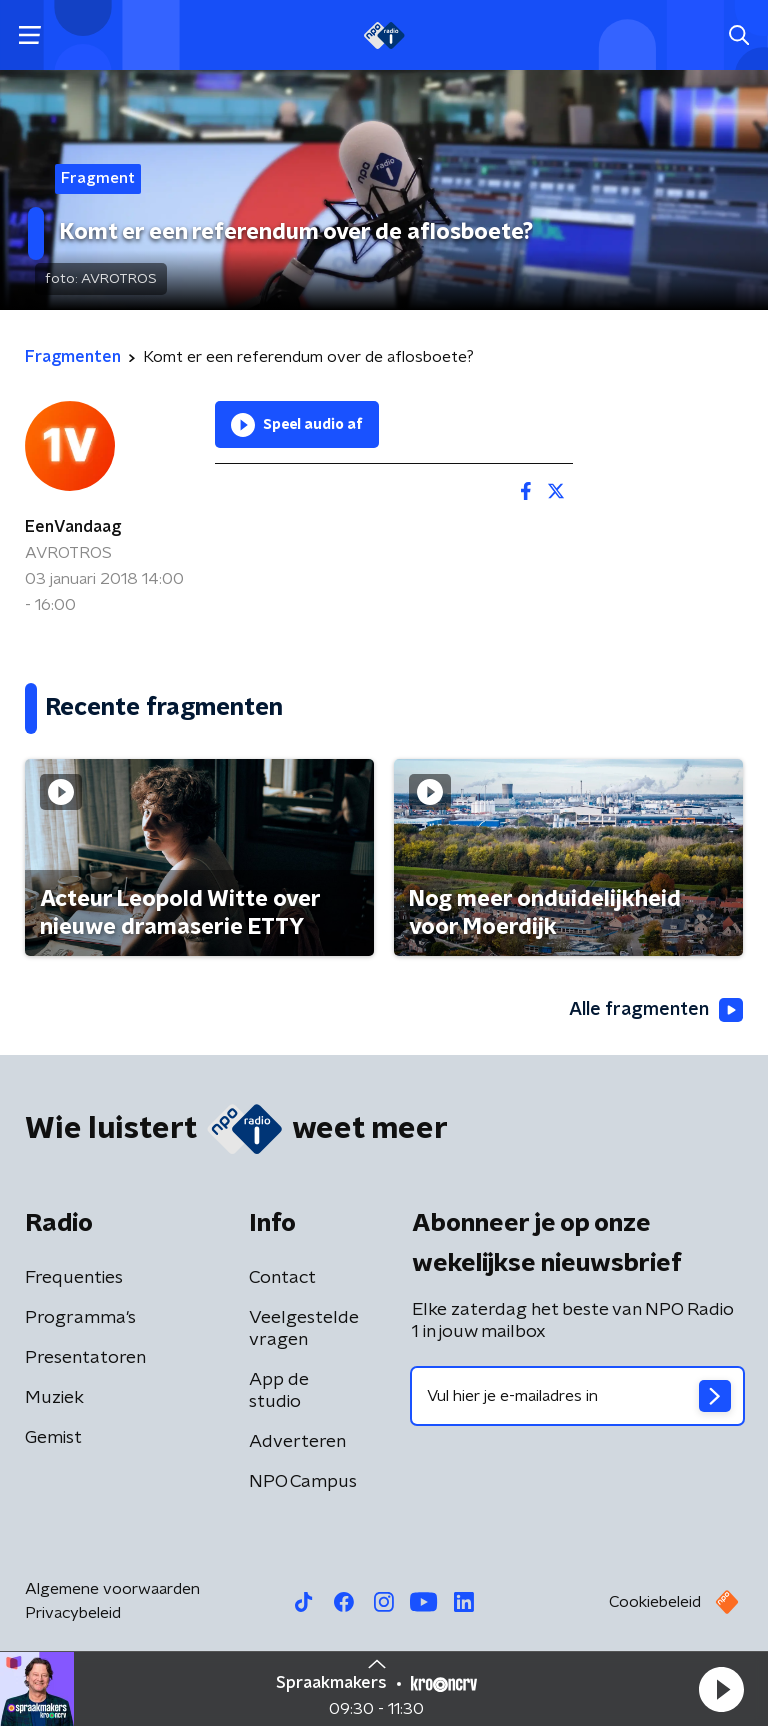 The width and height of the screenshot is (768, 1726). Describe the element at coordinates (53, 1438) in the screenshot. I see `Gemist` at that location.